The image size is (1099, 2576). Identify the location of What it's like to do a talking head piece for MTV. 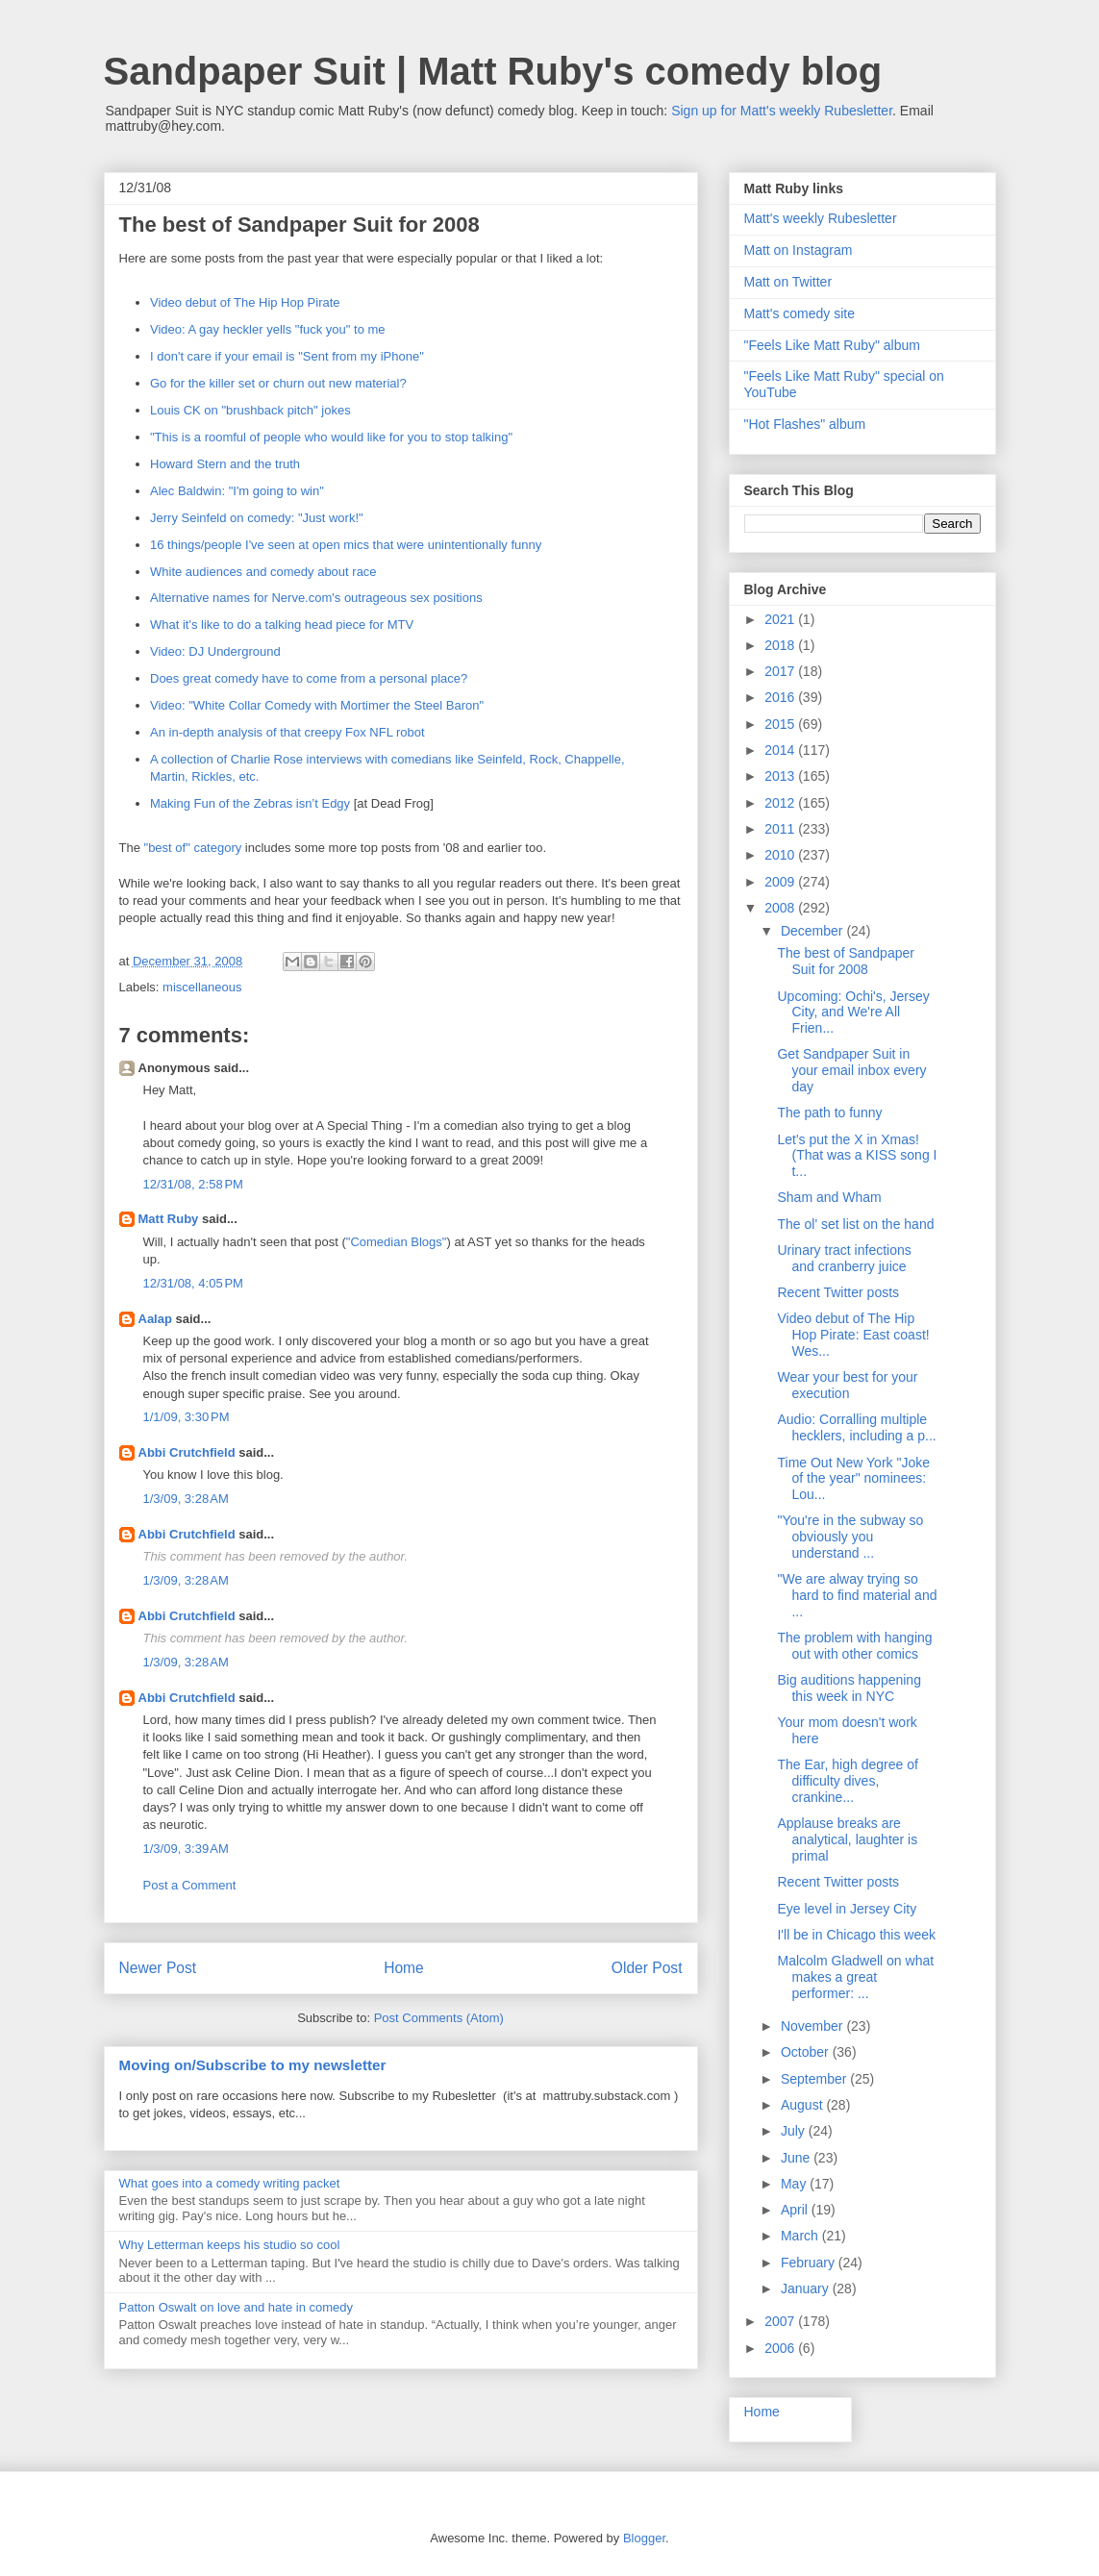
(281, 624).